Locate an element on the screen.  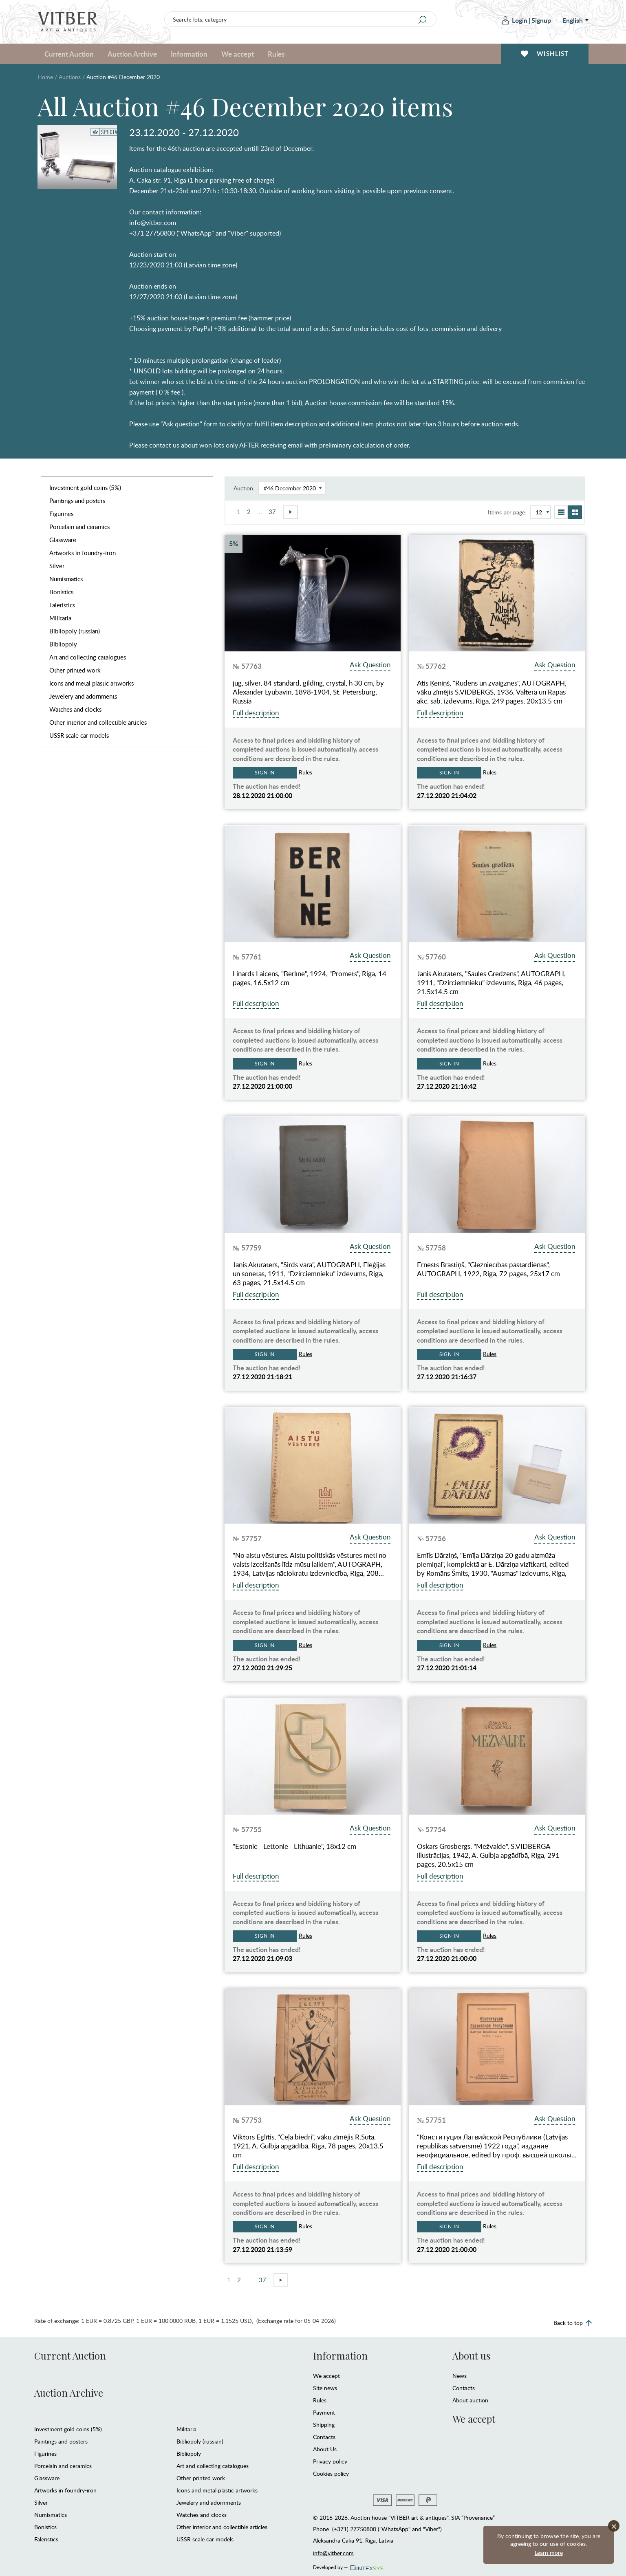
USSR scale car models is located at coordinates (79, 735).